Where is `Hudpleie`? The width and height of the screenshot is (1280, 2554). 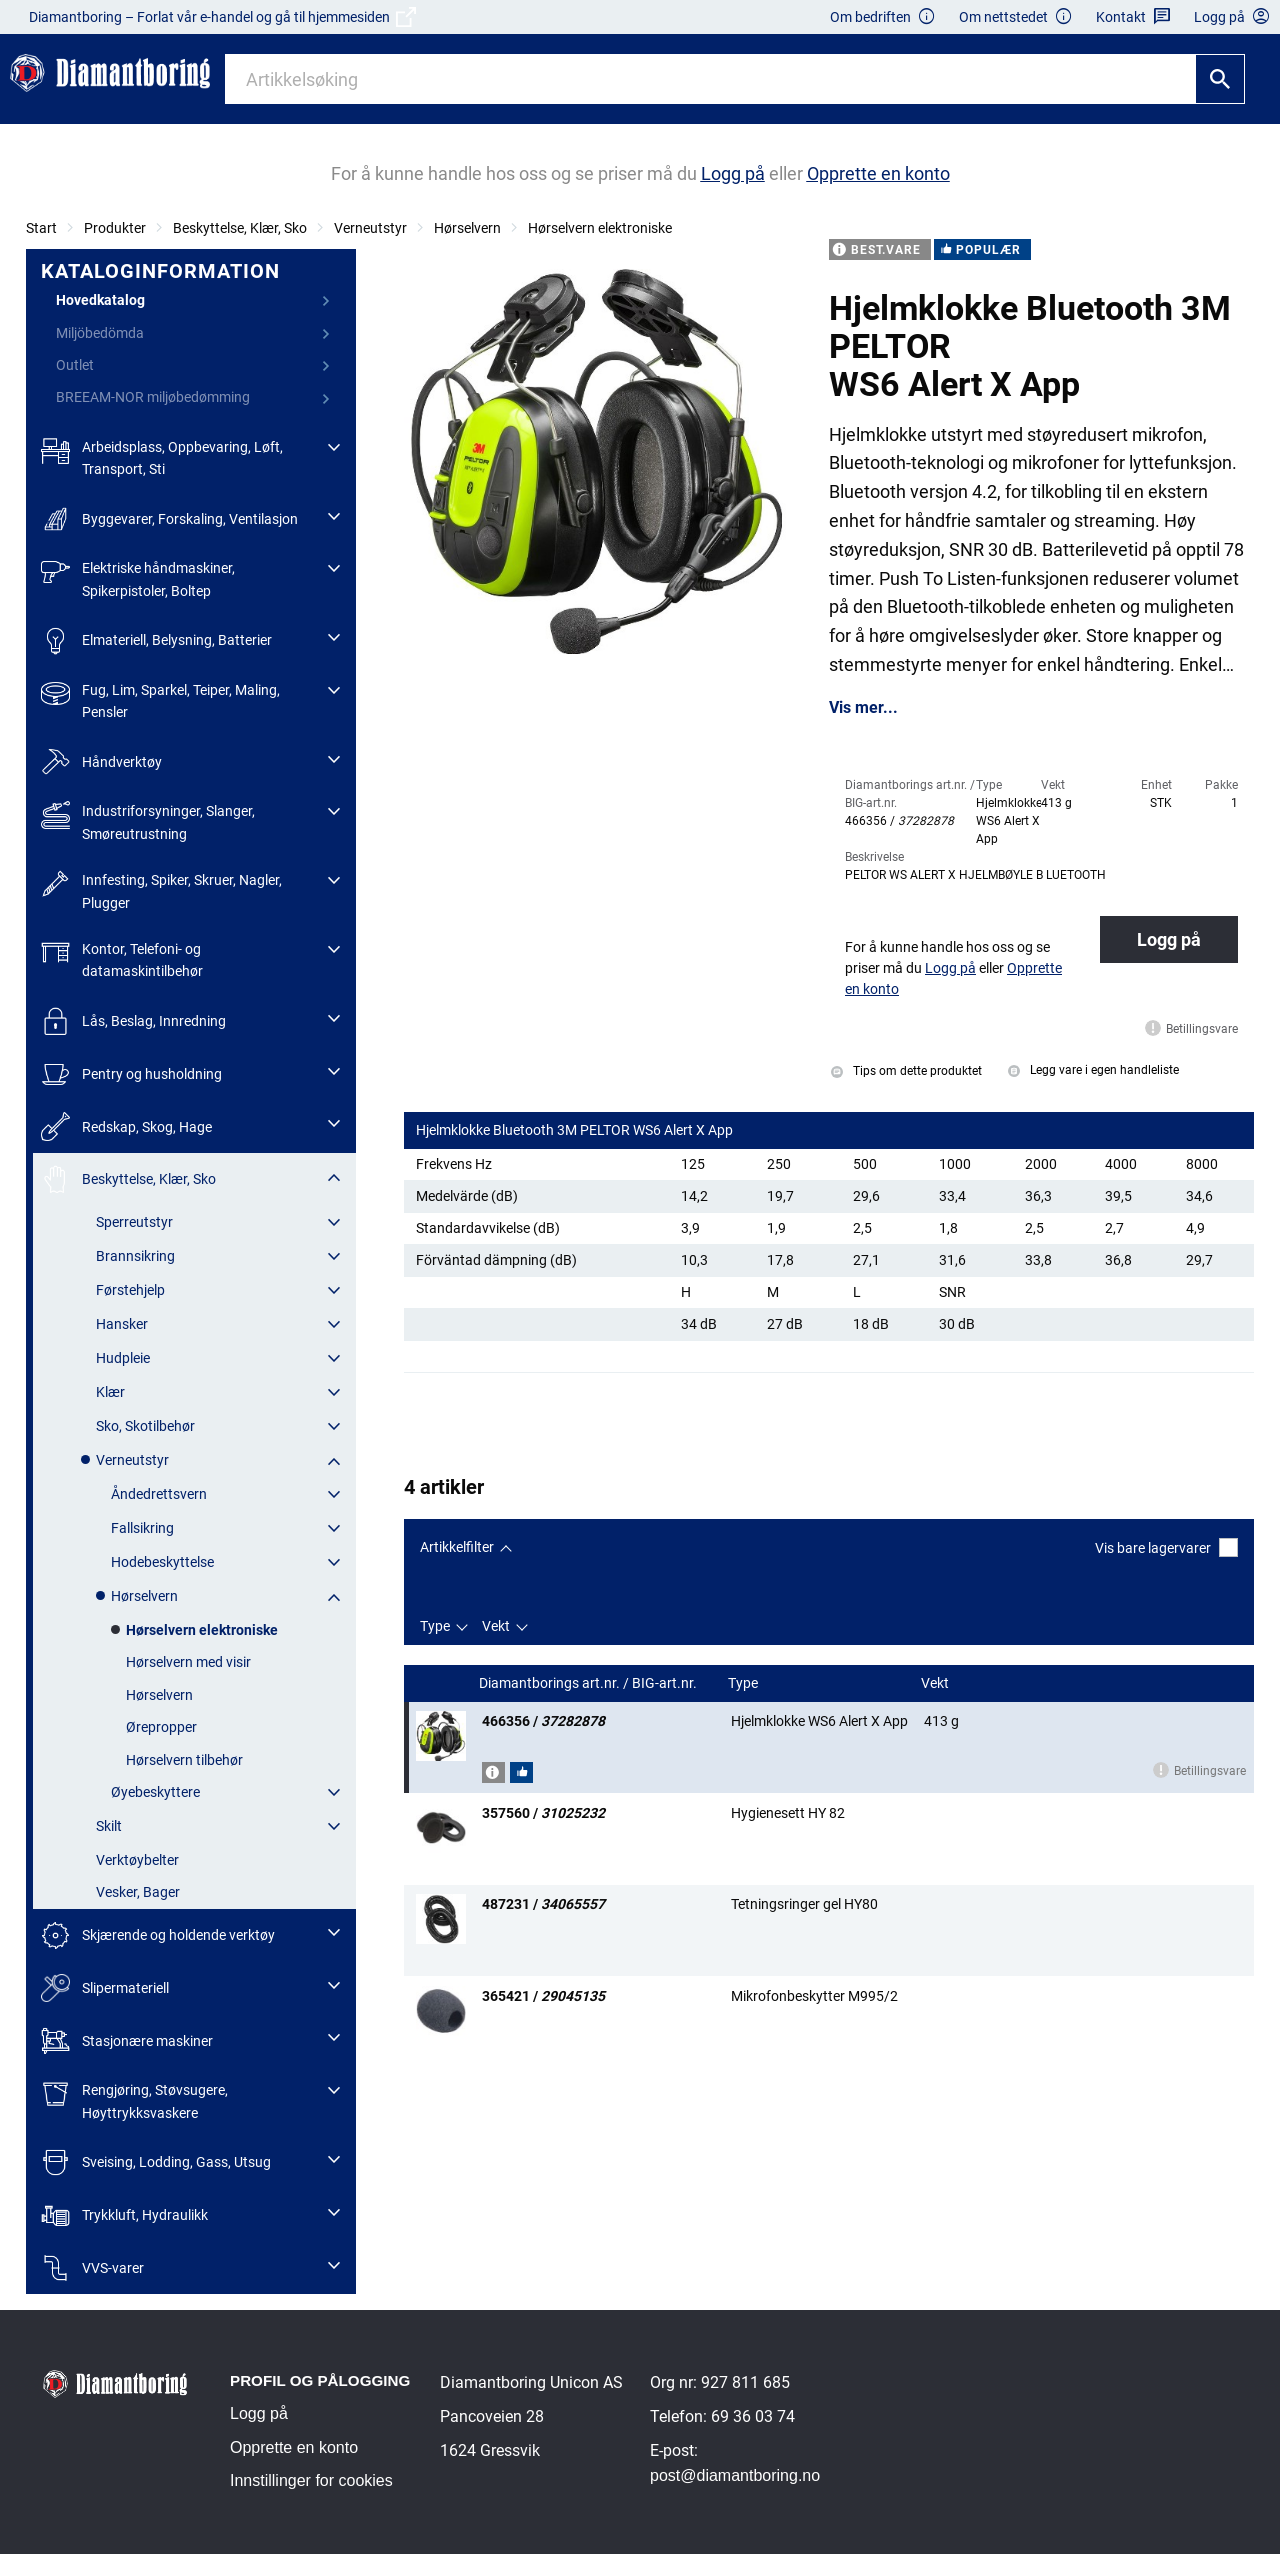
Hudpleie is located at coordinates (123, 1358).